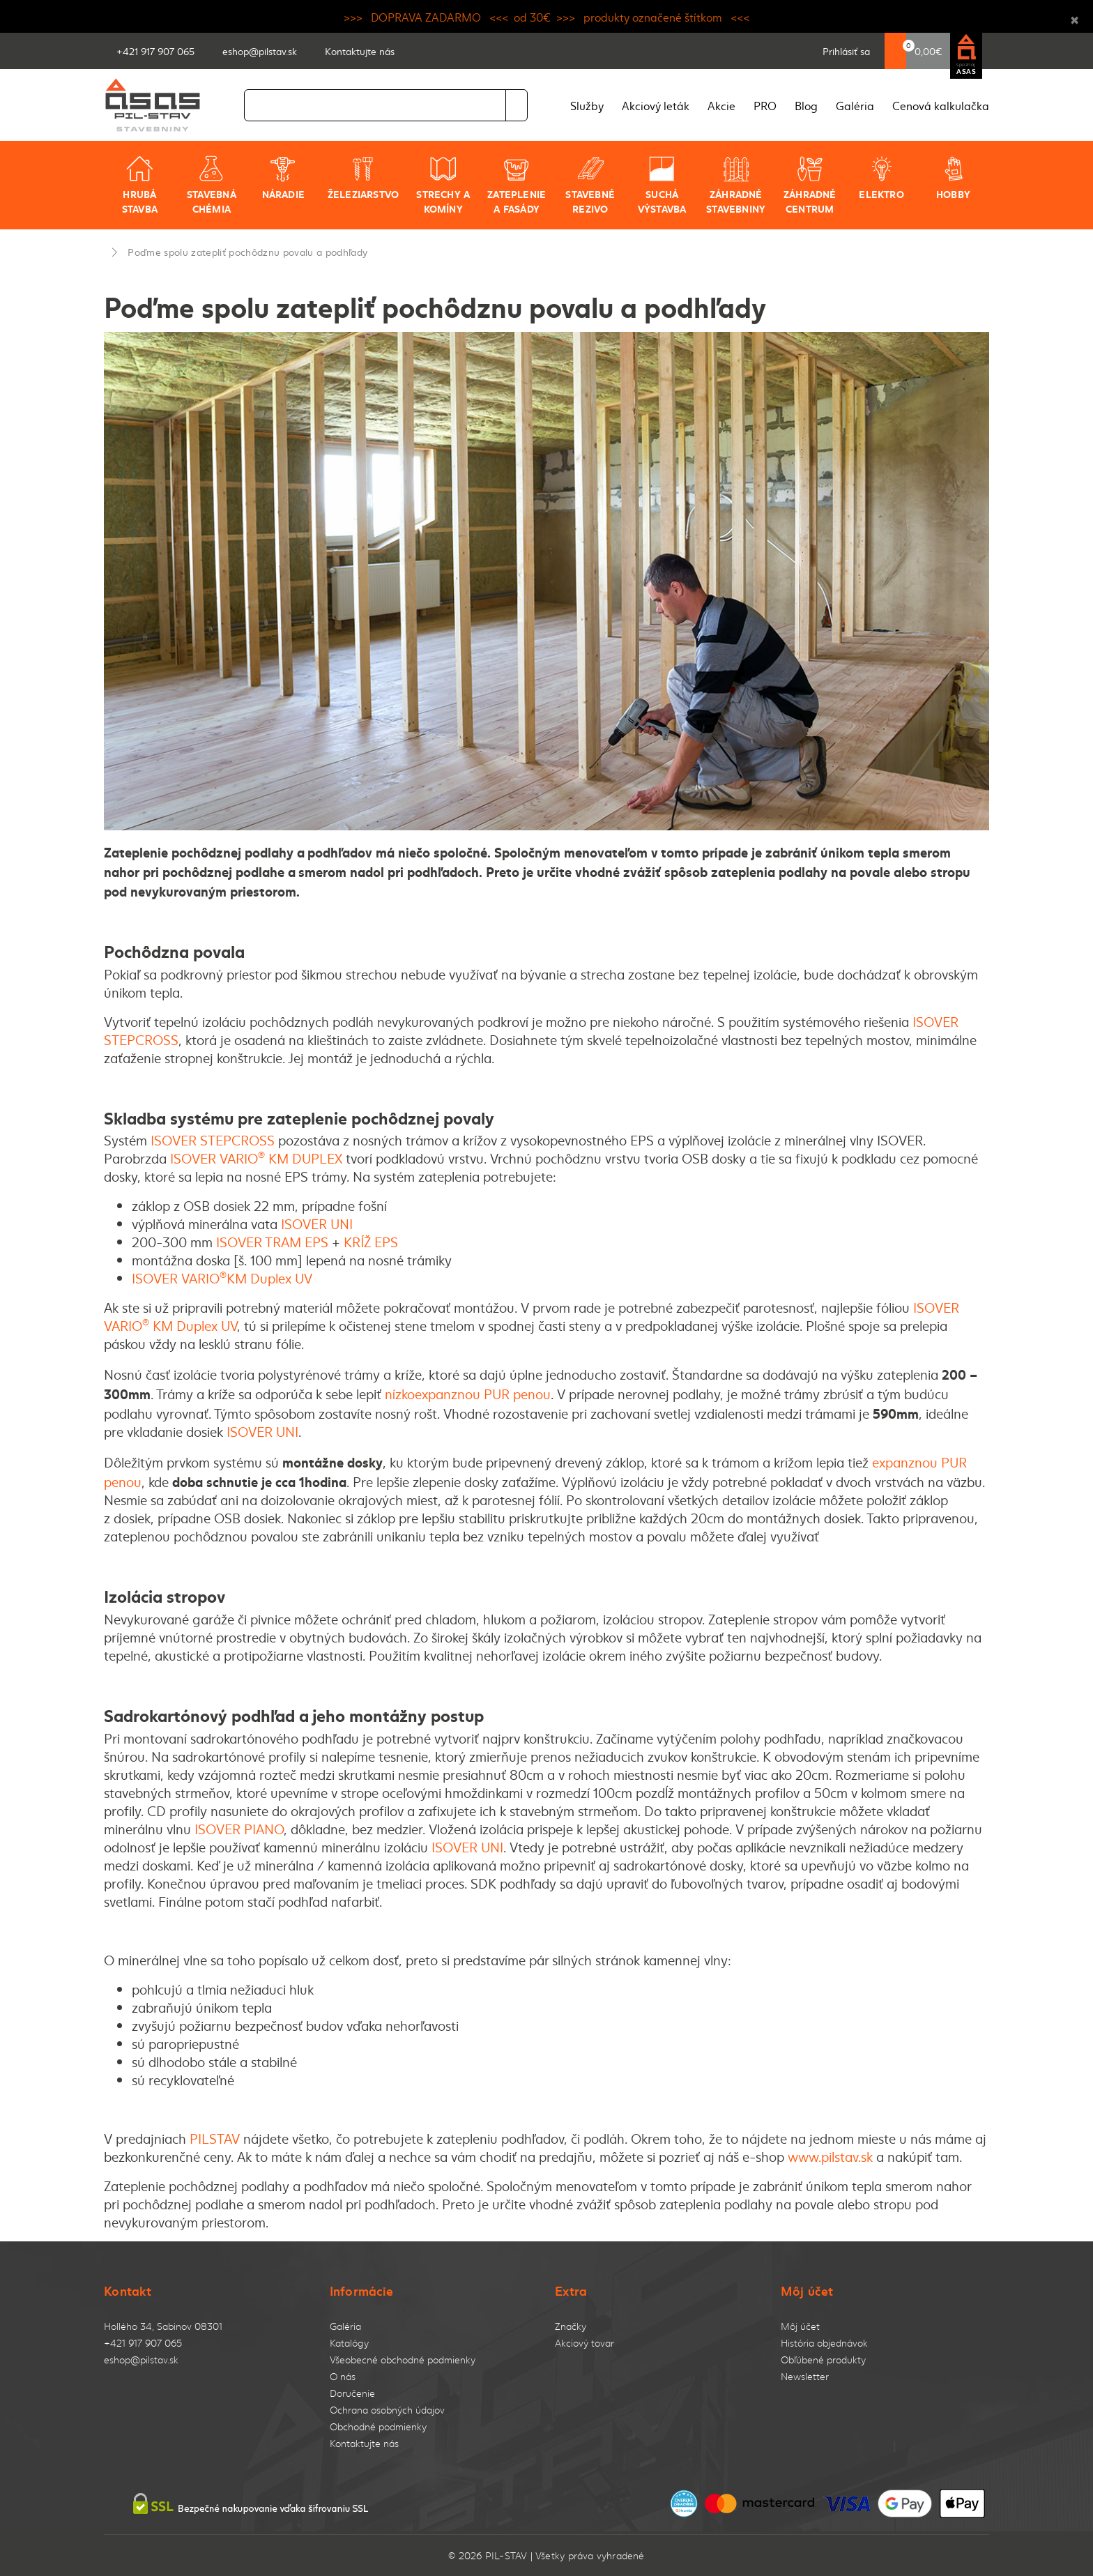 The image size is (1093, 2576). Describe the element at coordinates (516, 185) in the screenshot. I see `Zateplenie a fasády` at that location.